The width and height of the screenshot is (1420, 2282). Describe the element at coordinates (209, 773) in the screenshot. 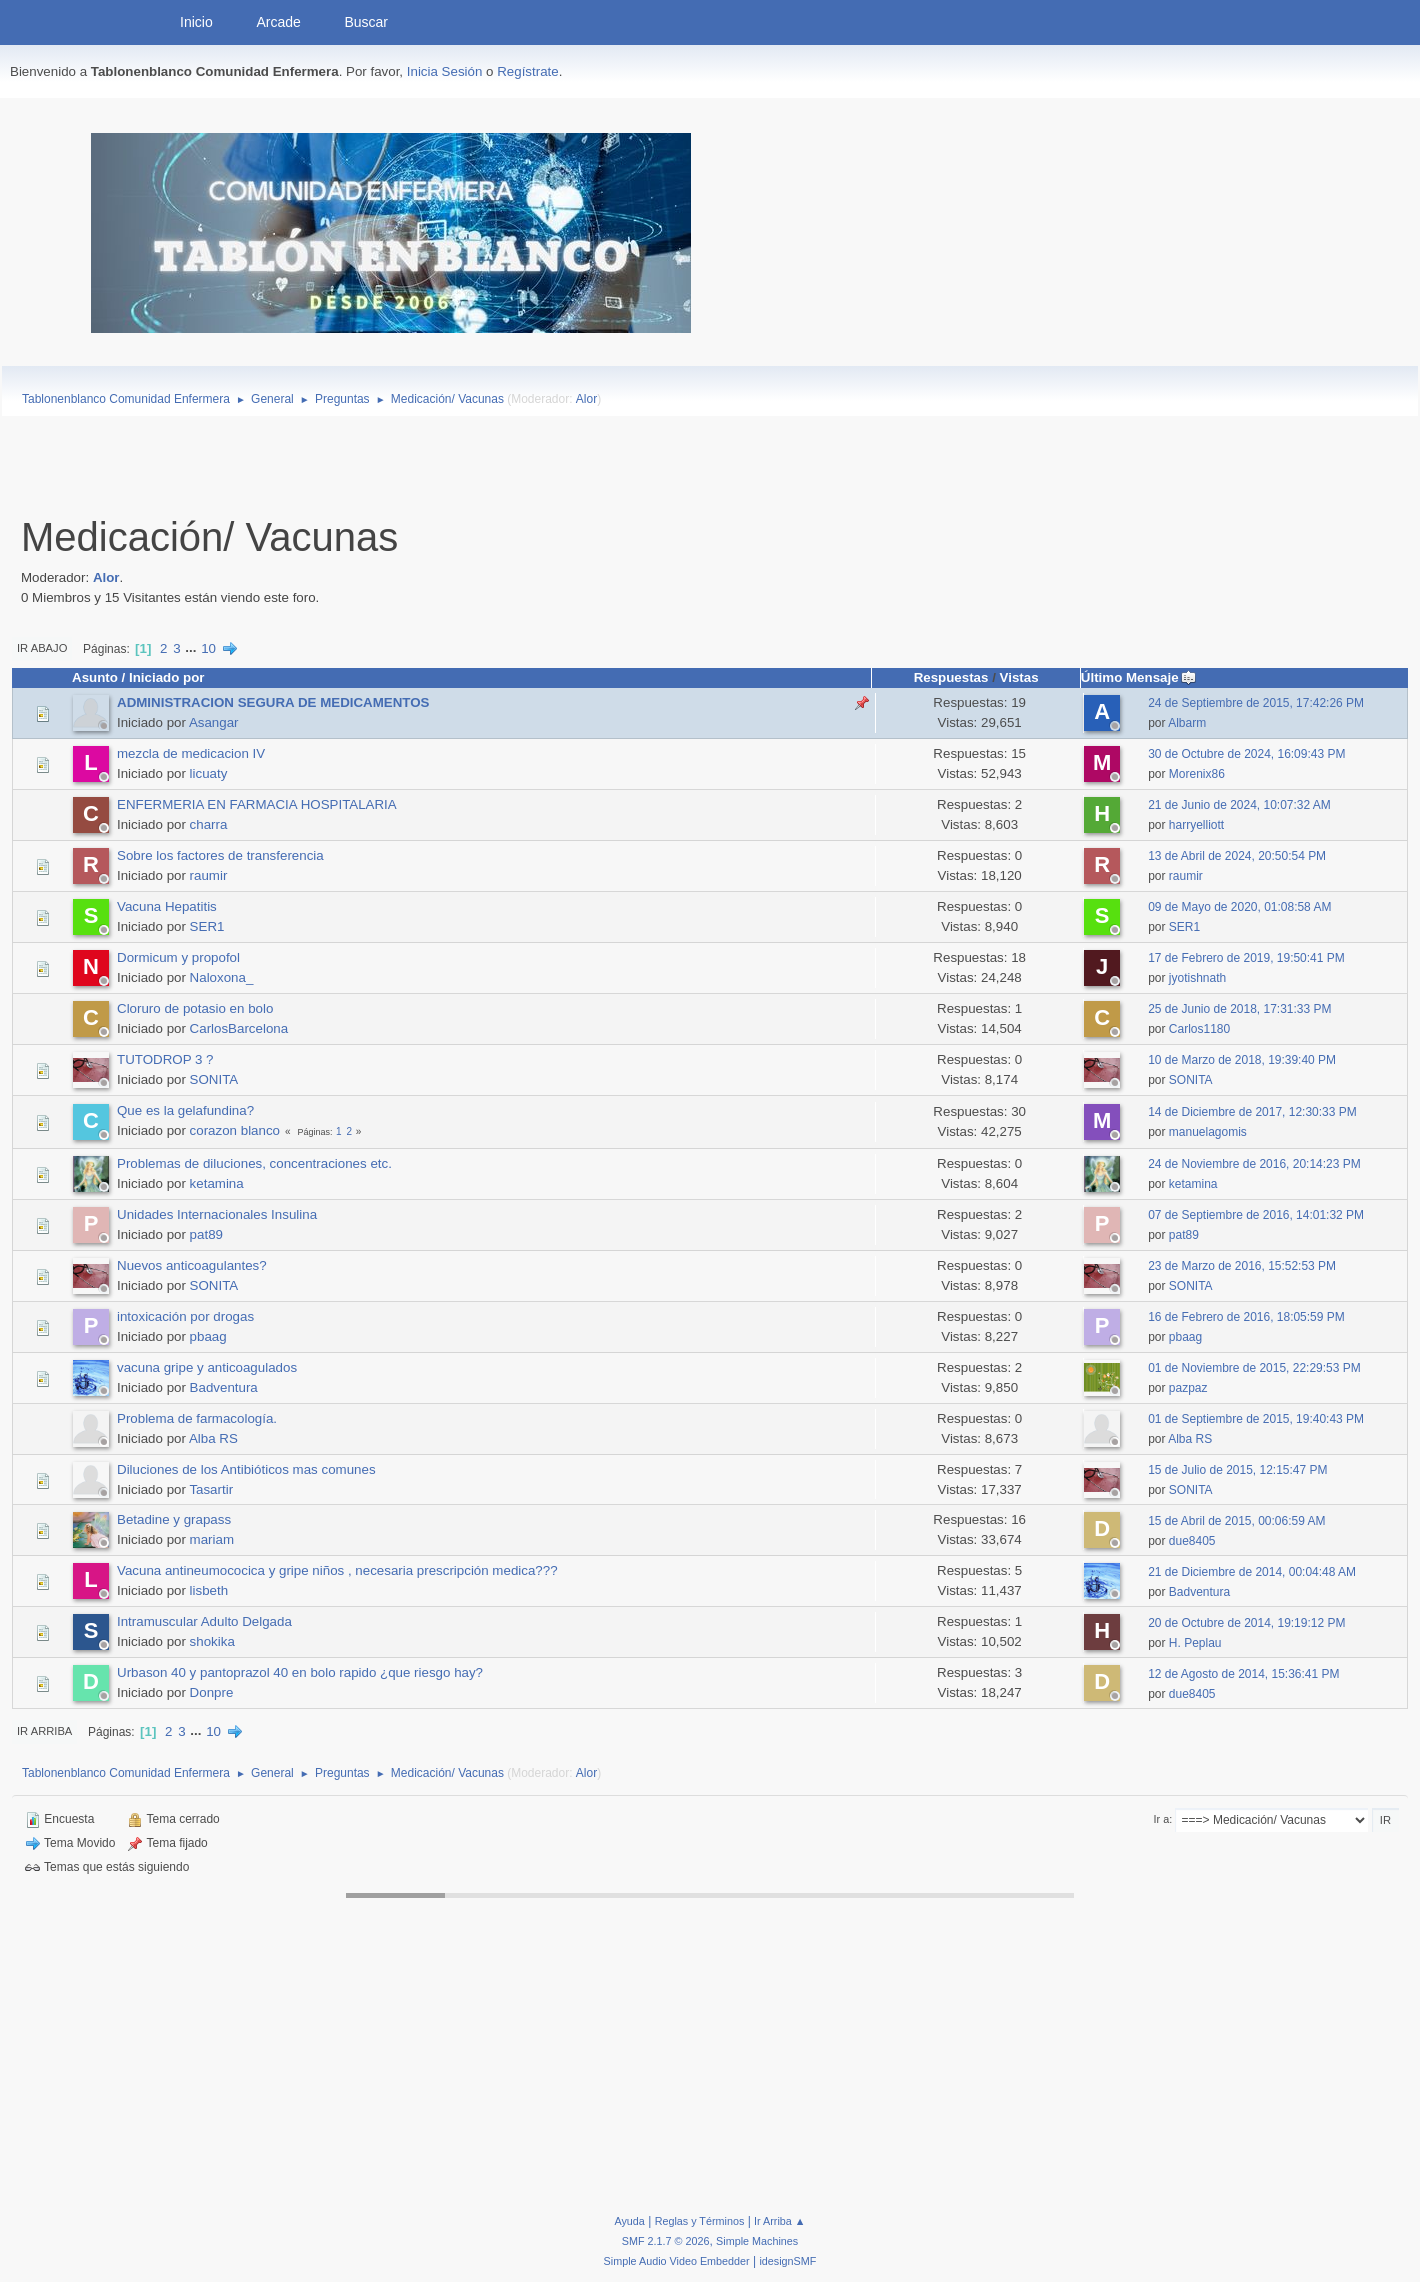

I see `licuaty` at that location.